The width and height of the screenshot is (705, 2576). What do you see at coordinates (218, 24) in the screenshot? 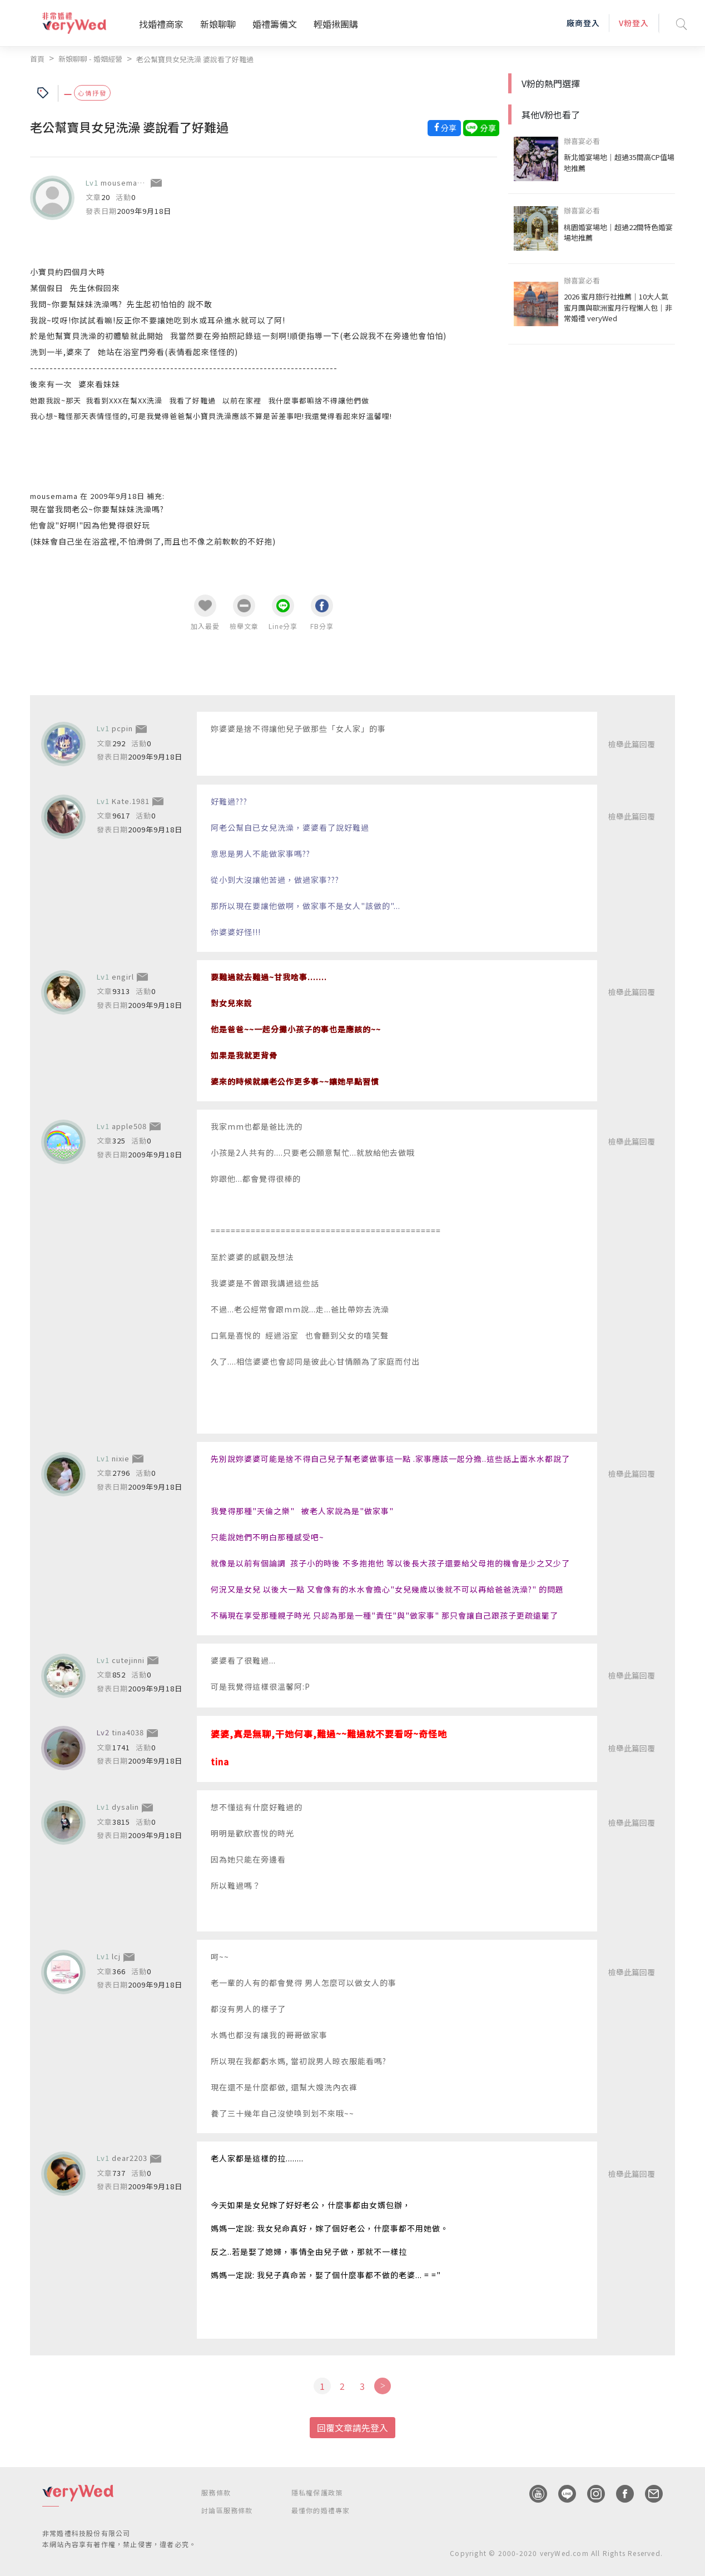
I see `新娘聊聊` at bounding box center [218, 24].